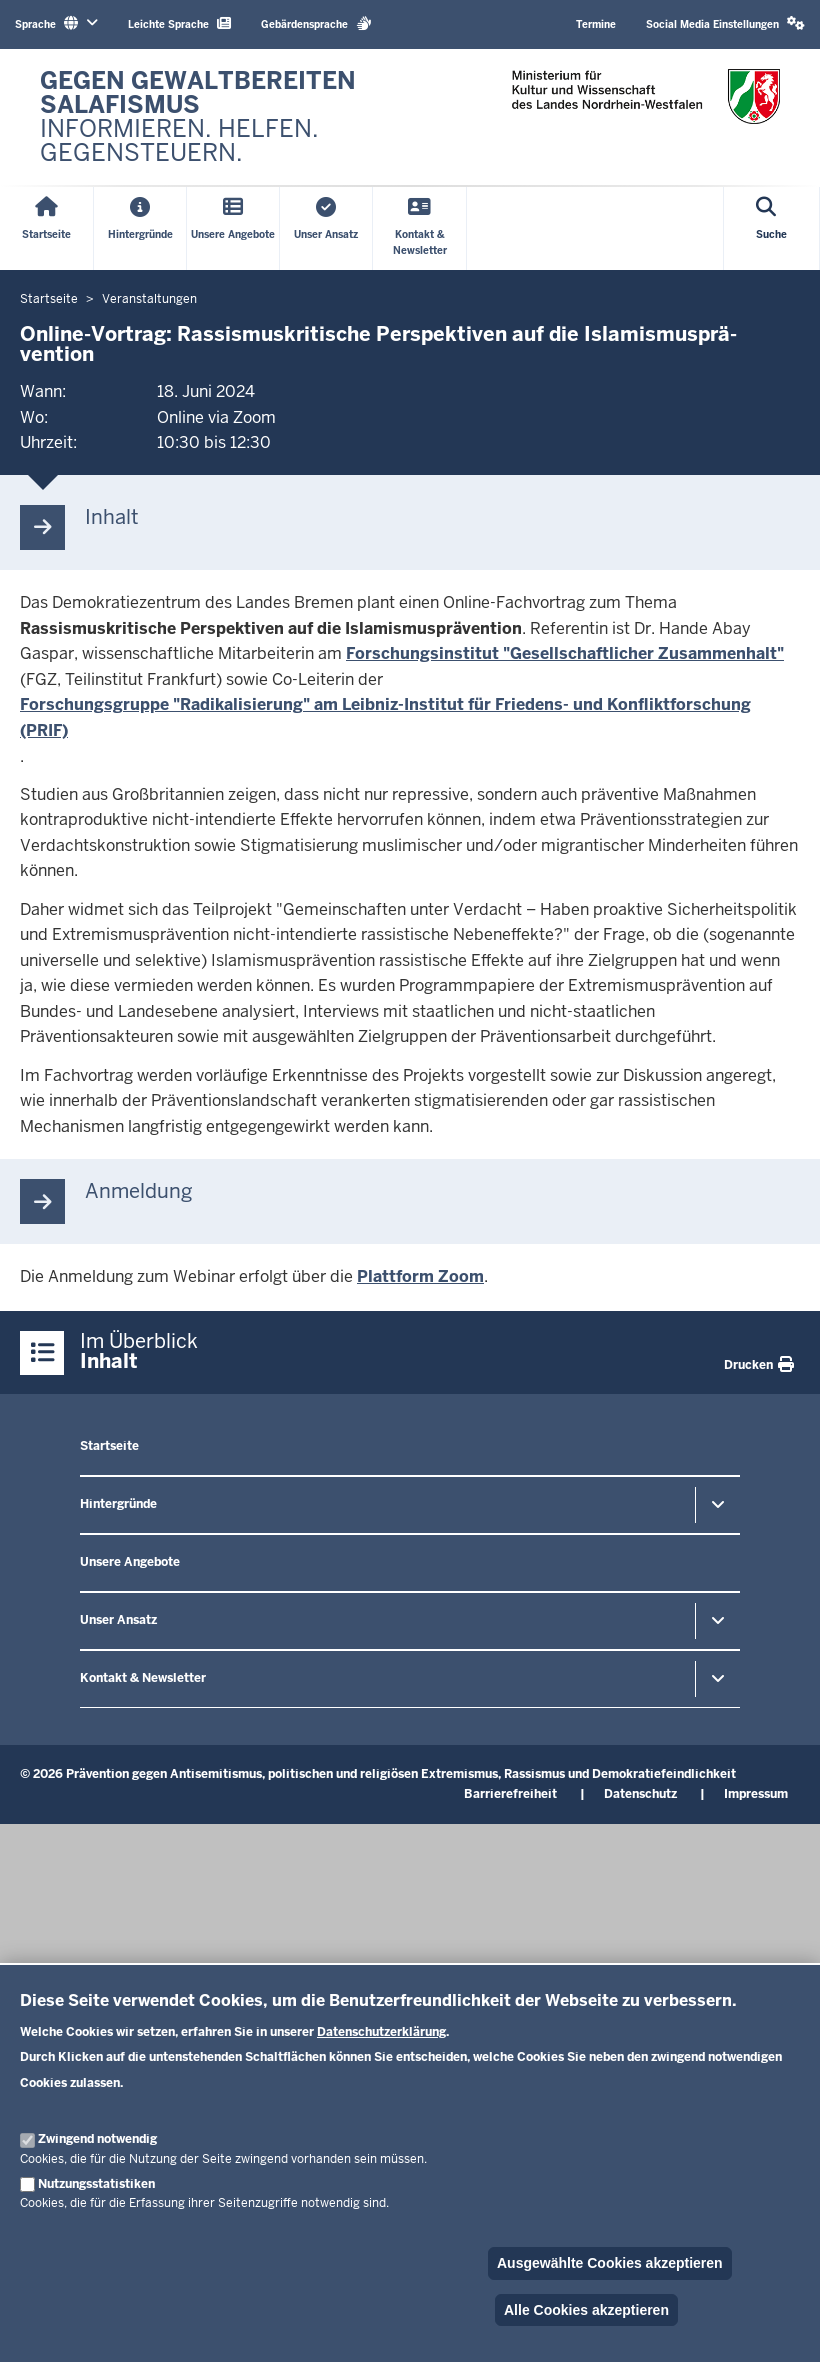  I want to click on Sprache, so click(56, 23).